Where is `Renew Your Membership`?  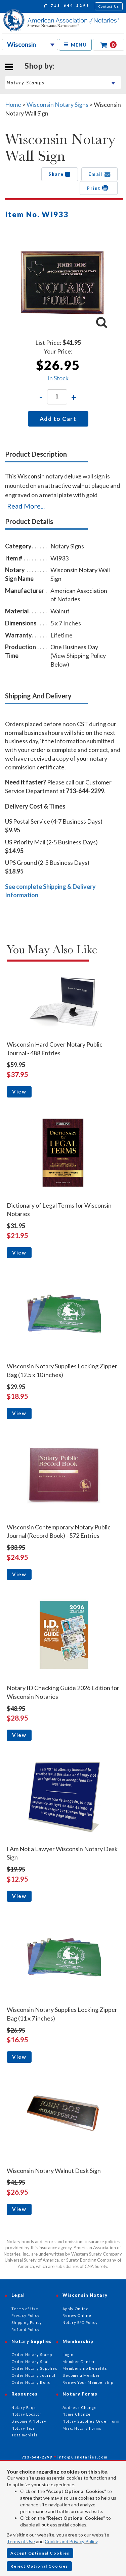
Renew Your Membership is located at coordinates (87, 2382).